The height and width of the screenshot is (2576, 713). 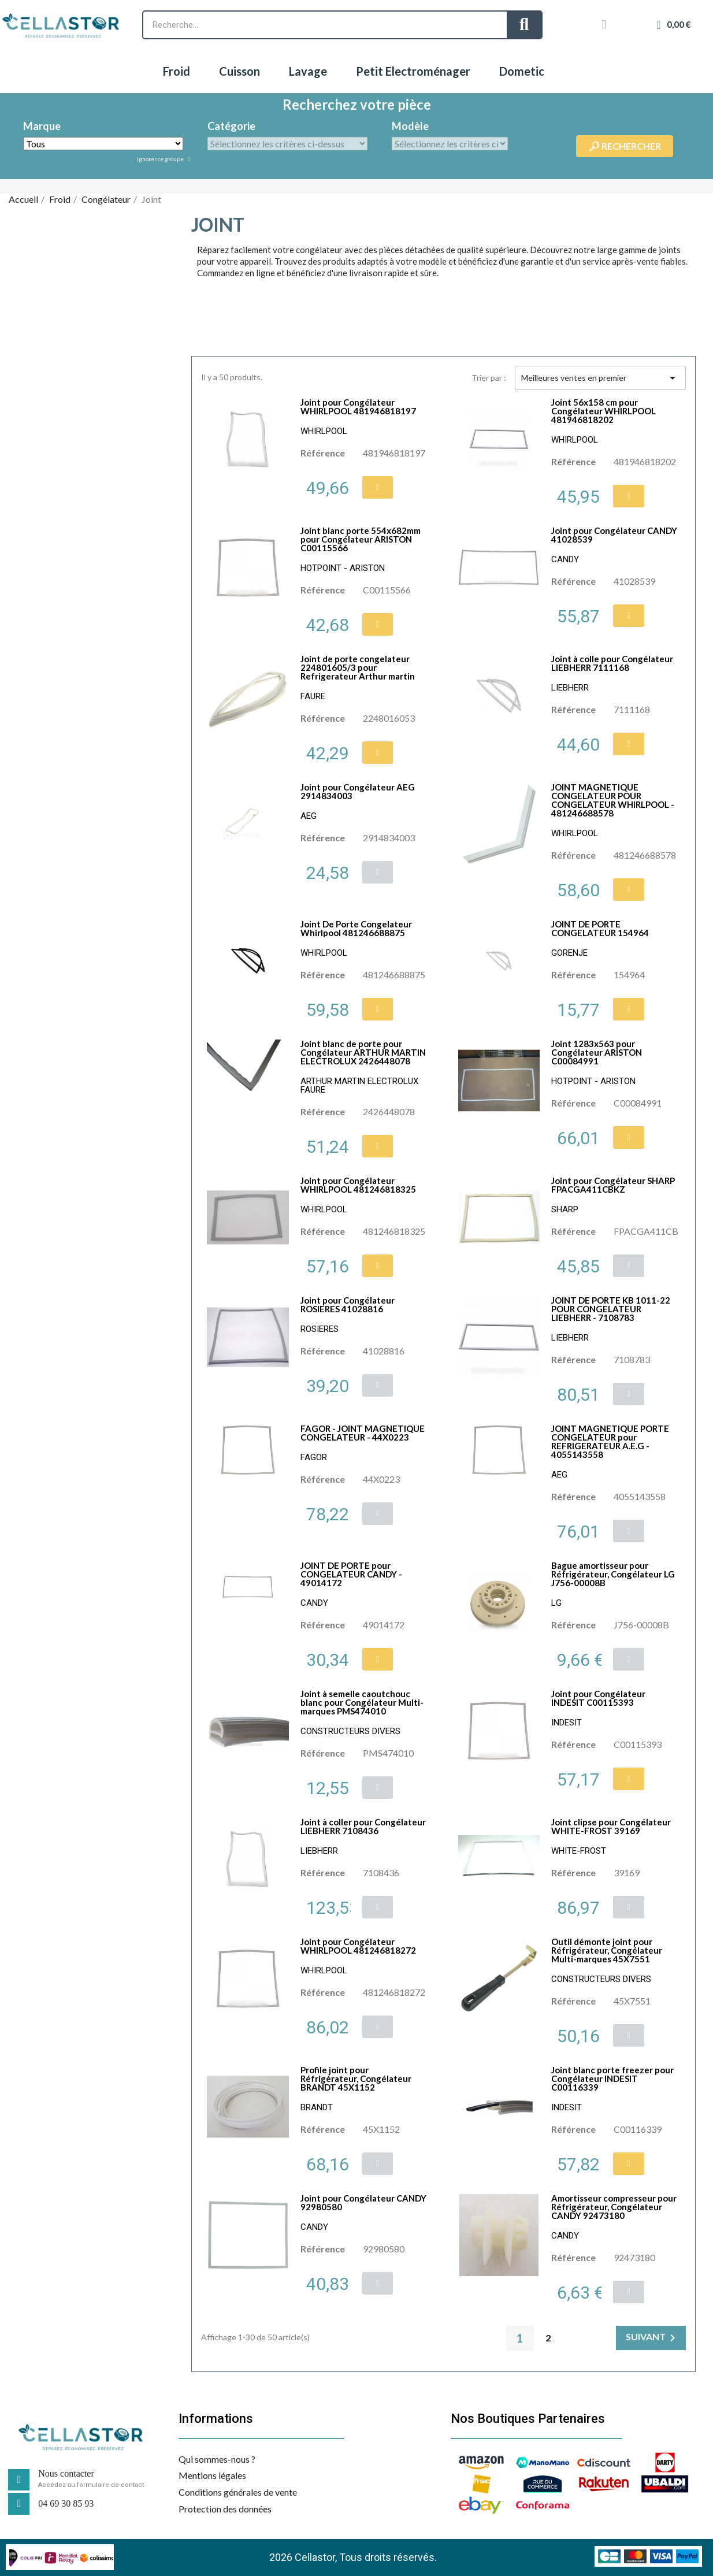 What do you see at coordinates (612, 800) in the screenshot?
I see `JOINT MAGNETIQUE CONGELATEUR POUR CONGELATEUR WHIRLPOOL - 481246688578` at bounding box center [612, 800].